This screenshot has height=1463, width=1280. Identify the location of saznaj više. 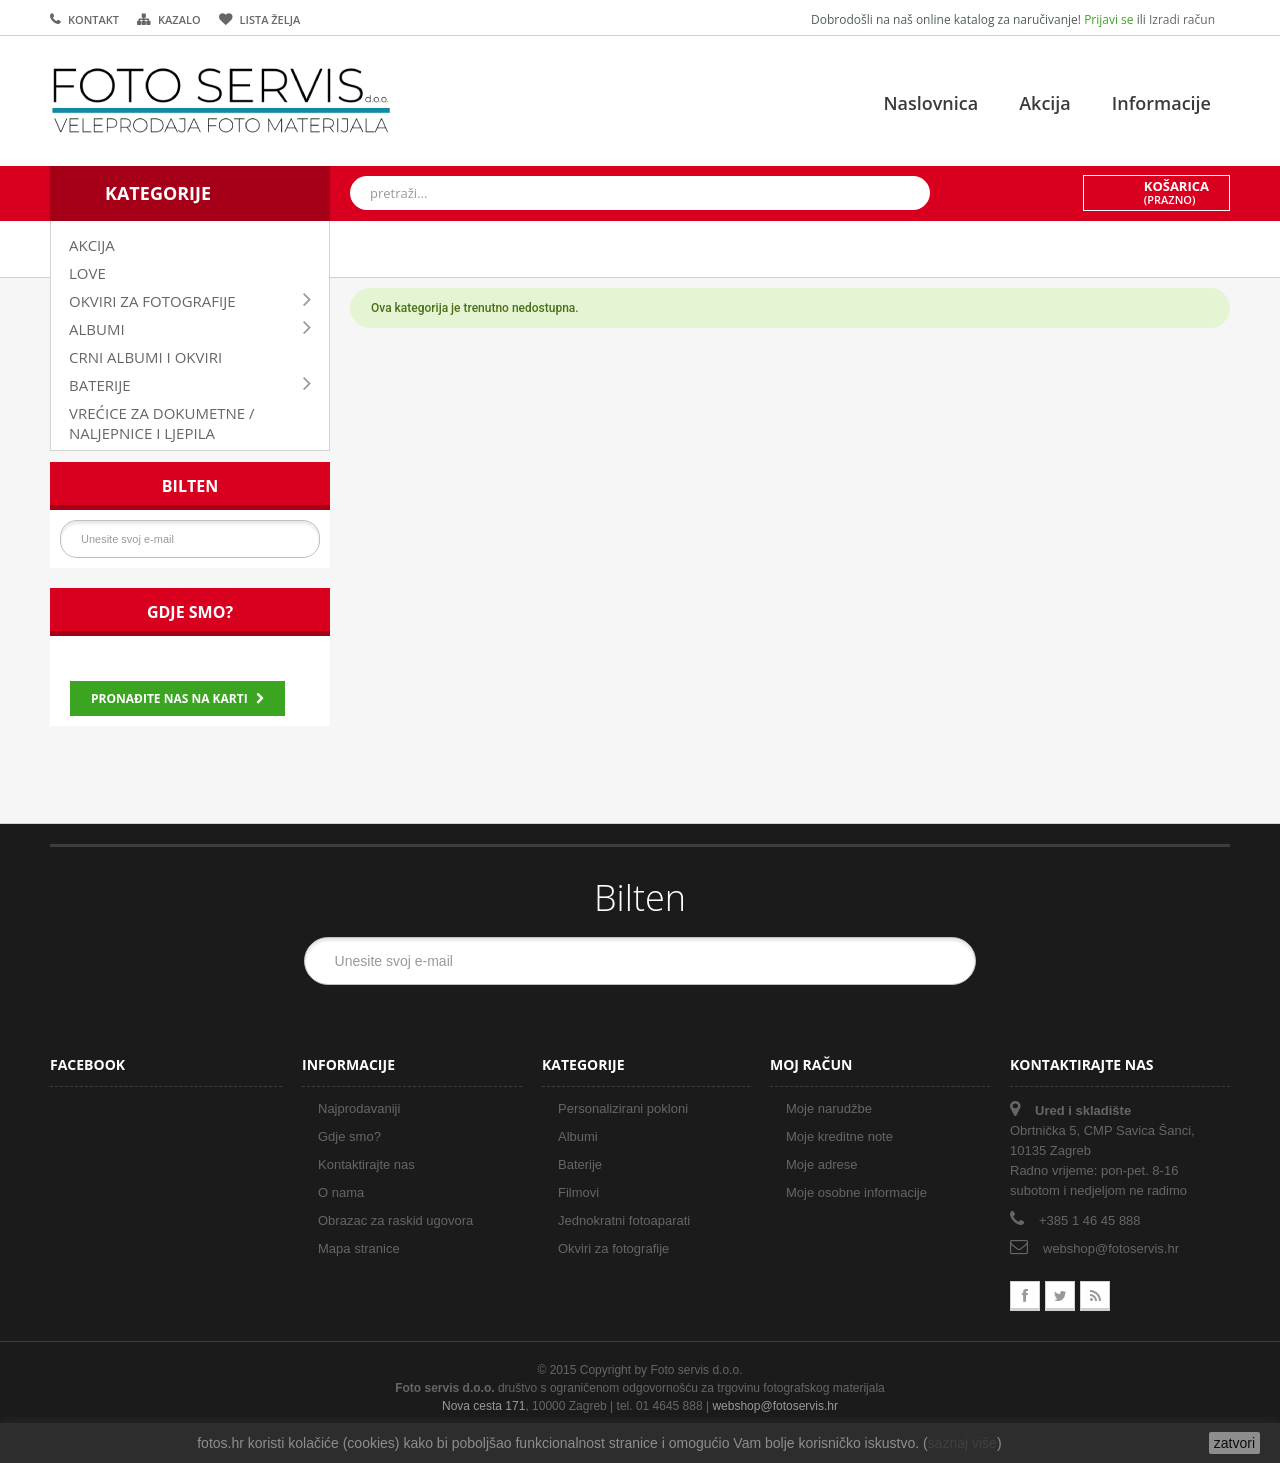
(962, 1443).